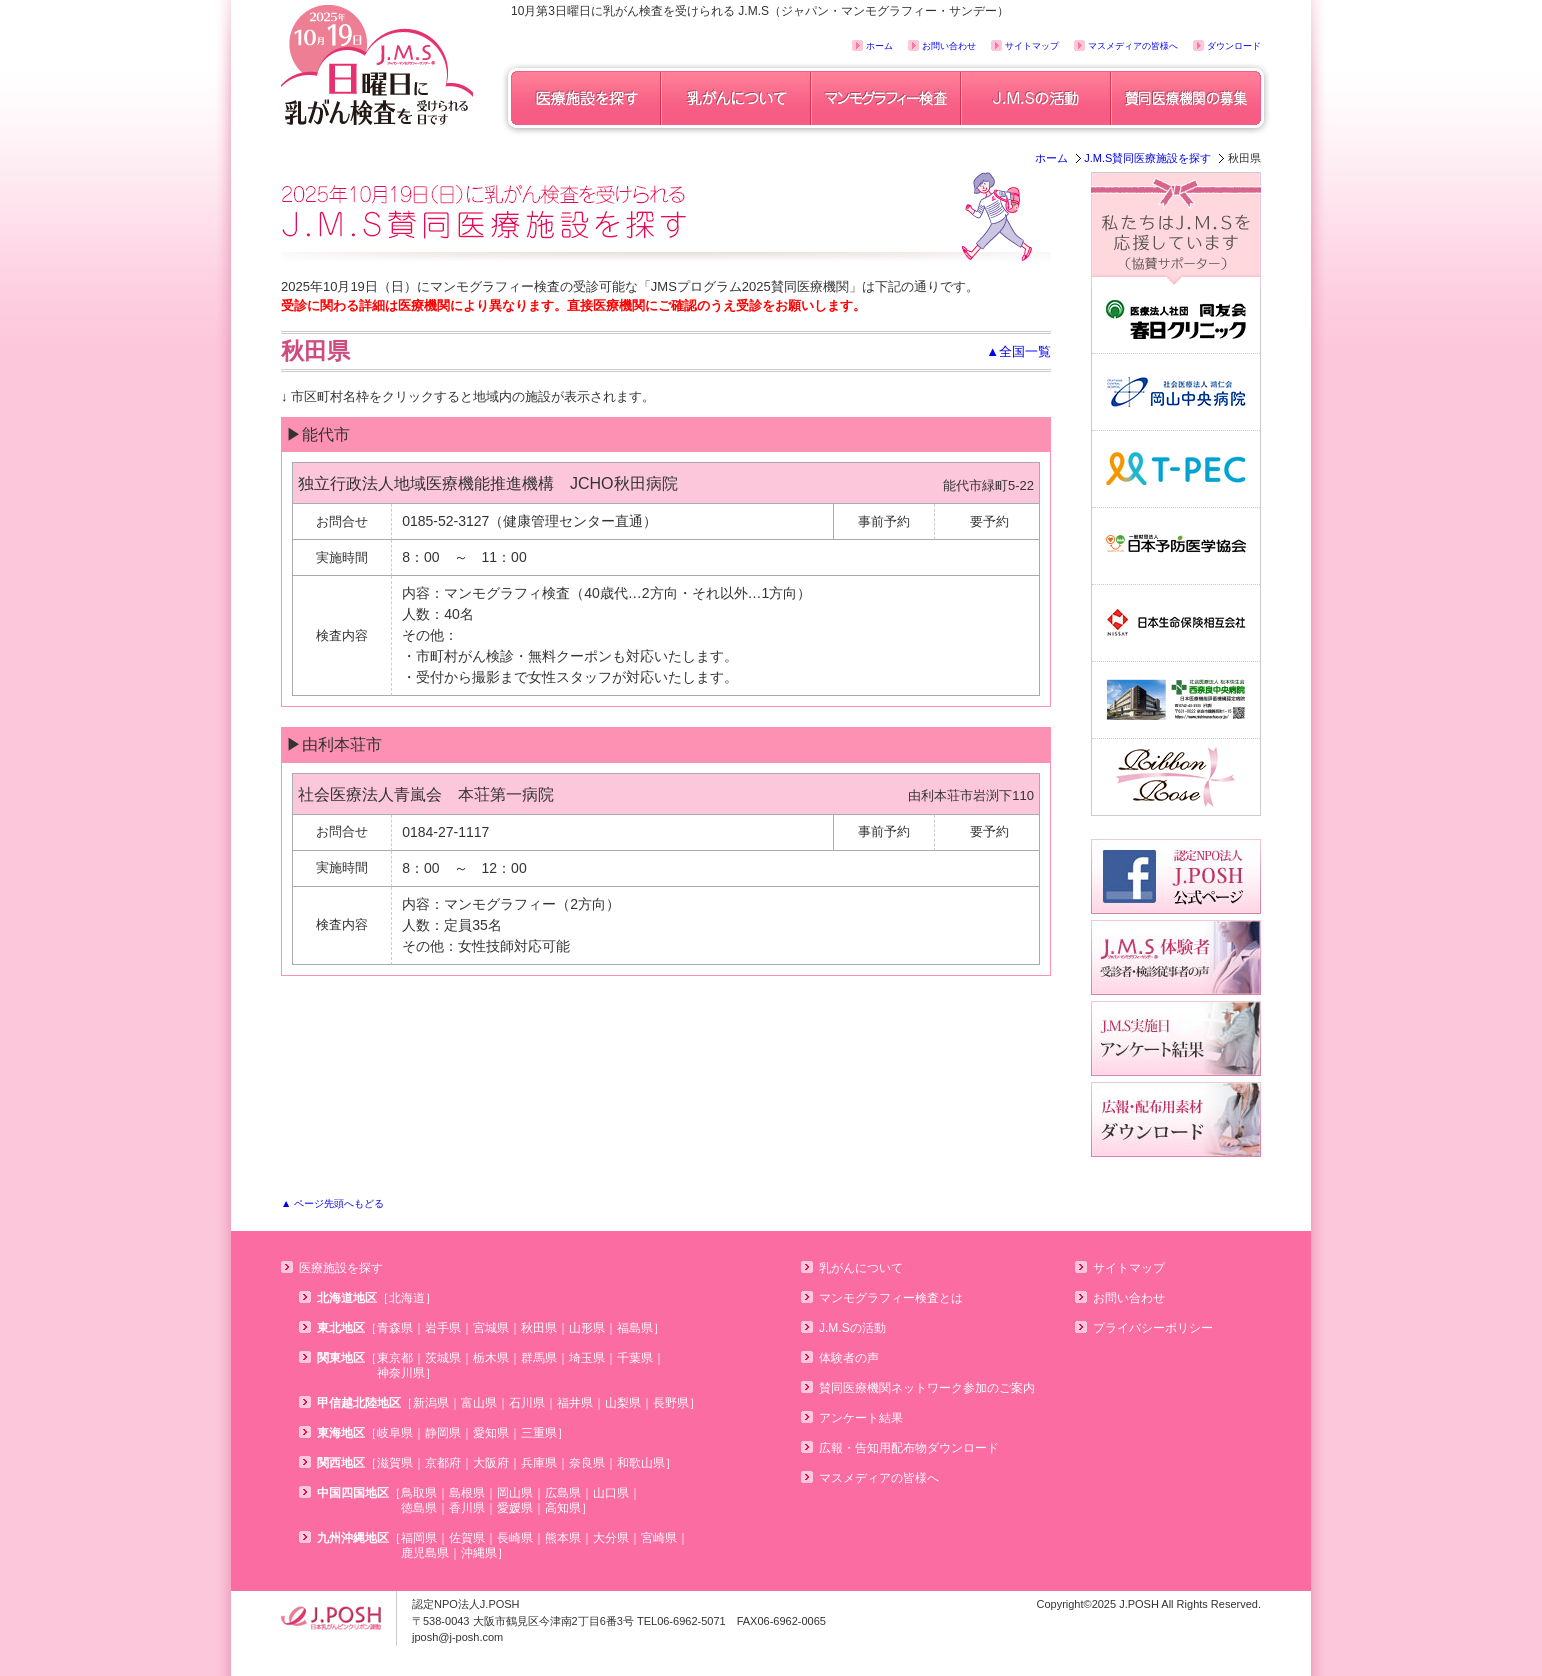 Image resolution: width=1542 pixels, height=1676 pixels. What do you see at coordinates (395, 1328) in the screenshot?
I see `青森県` at bounding box center [395, 1328].